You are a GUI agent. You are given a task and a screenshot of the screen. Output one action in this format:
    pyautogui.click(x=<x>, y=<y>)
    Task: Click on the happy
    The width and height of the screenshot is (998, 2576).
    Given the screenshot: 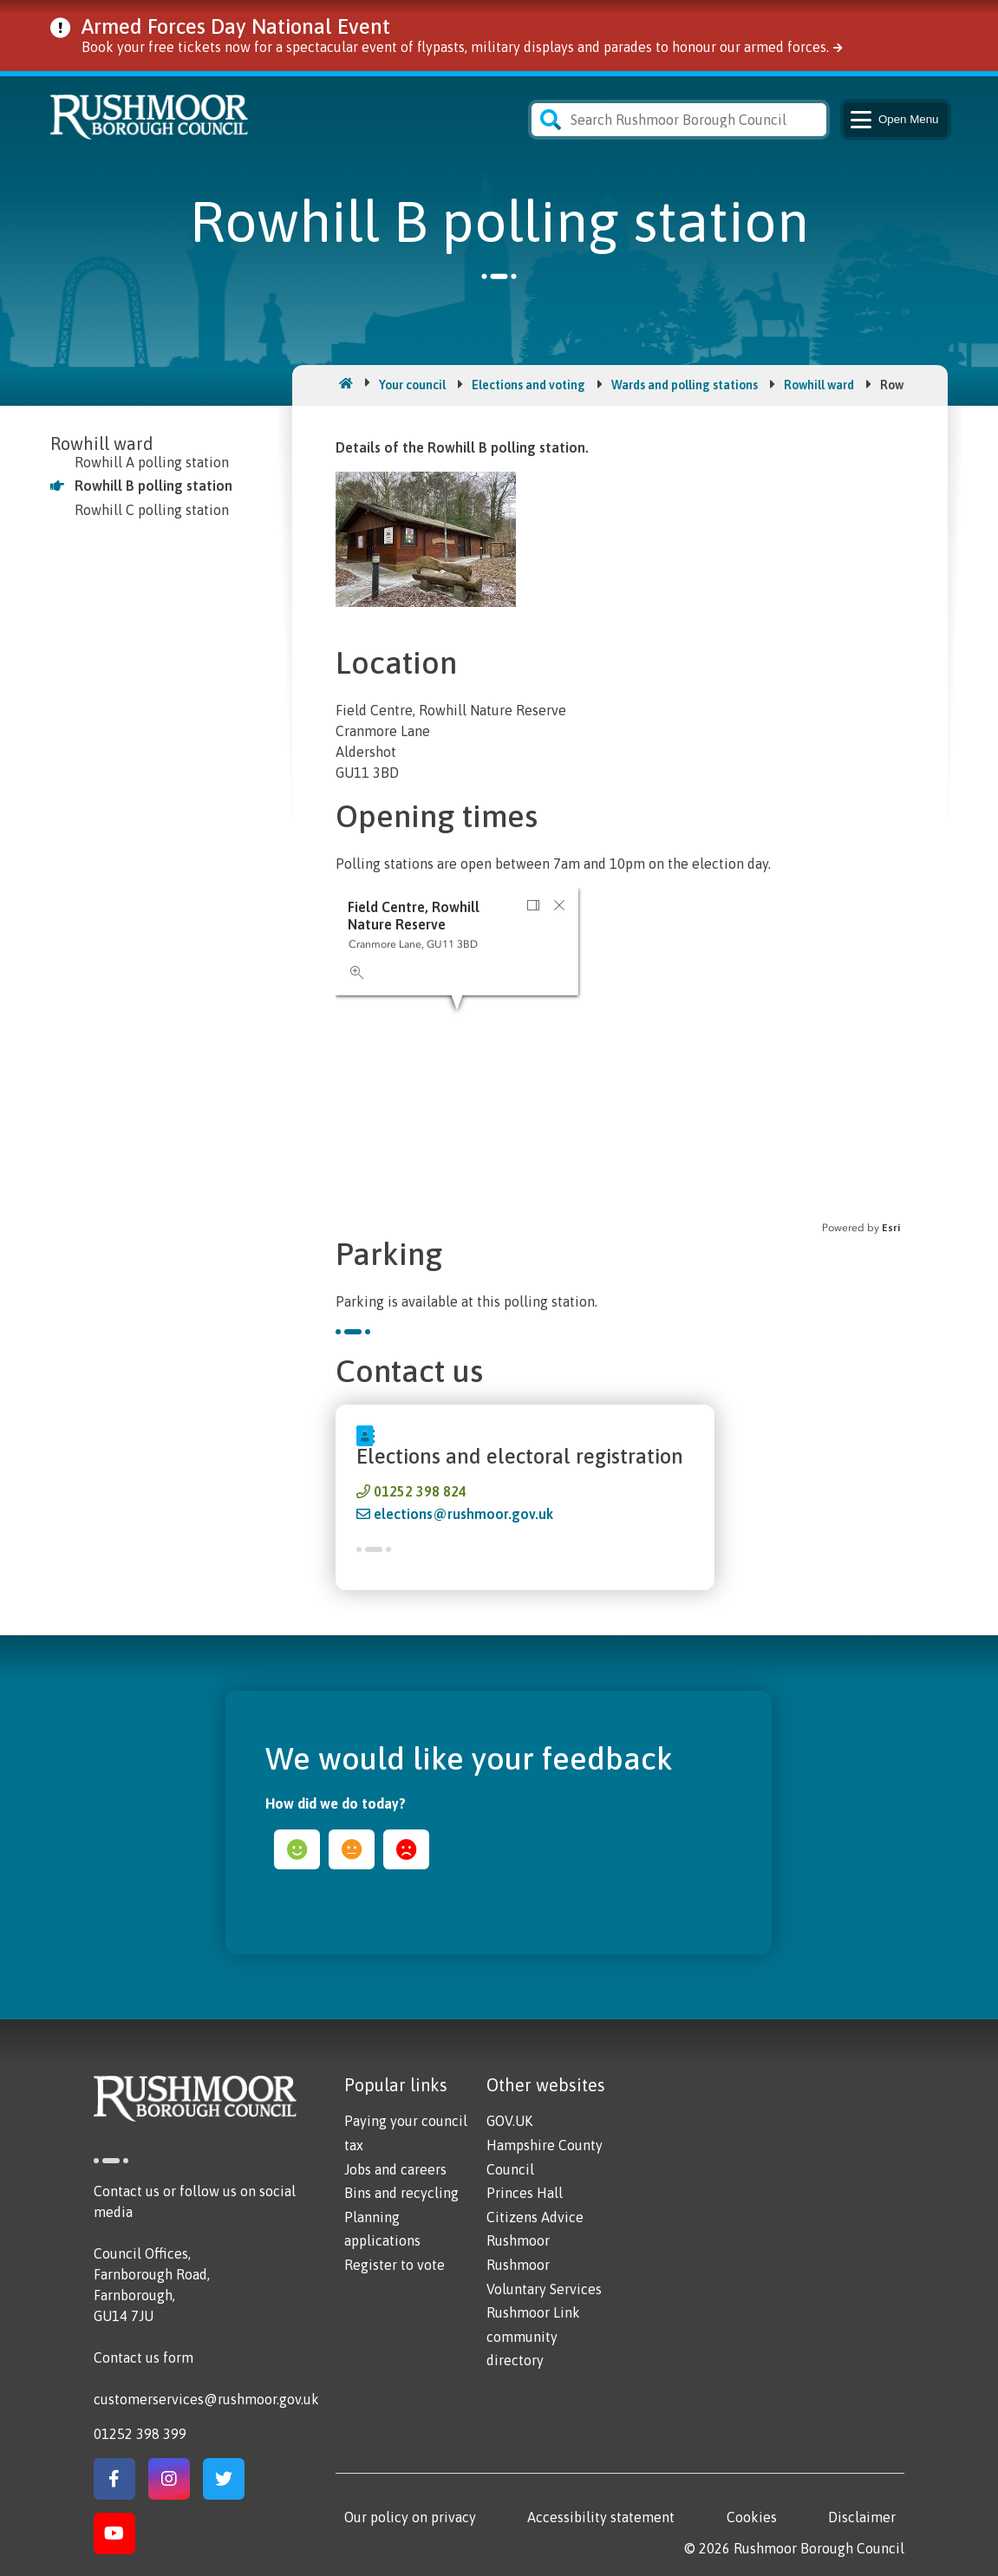 What is the action you would take?
    pyautogui.click(x=297, y=1849)
    